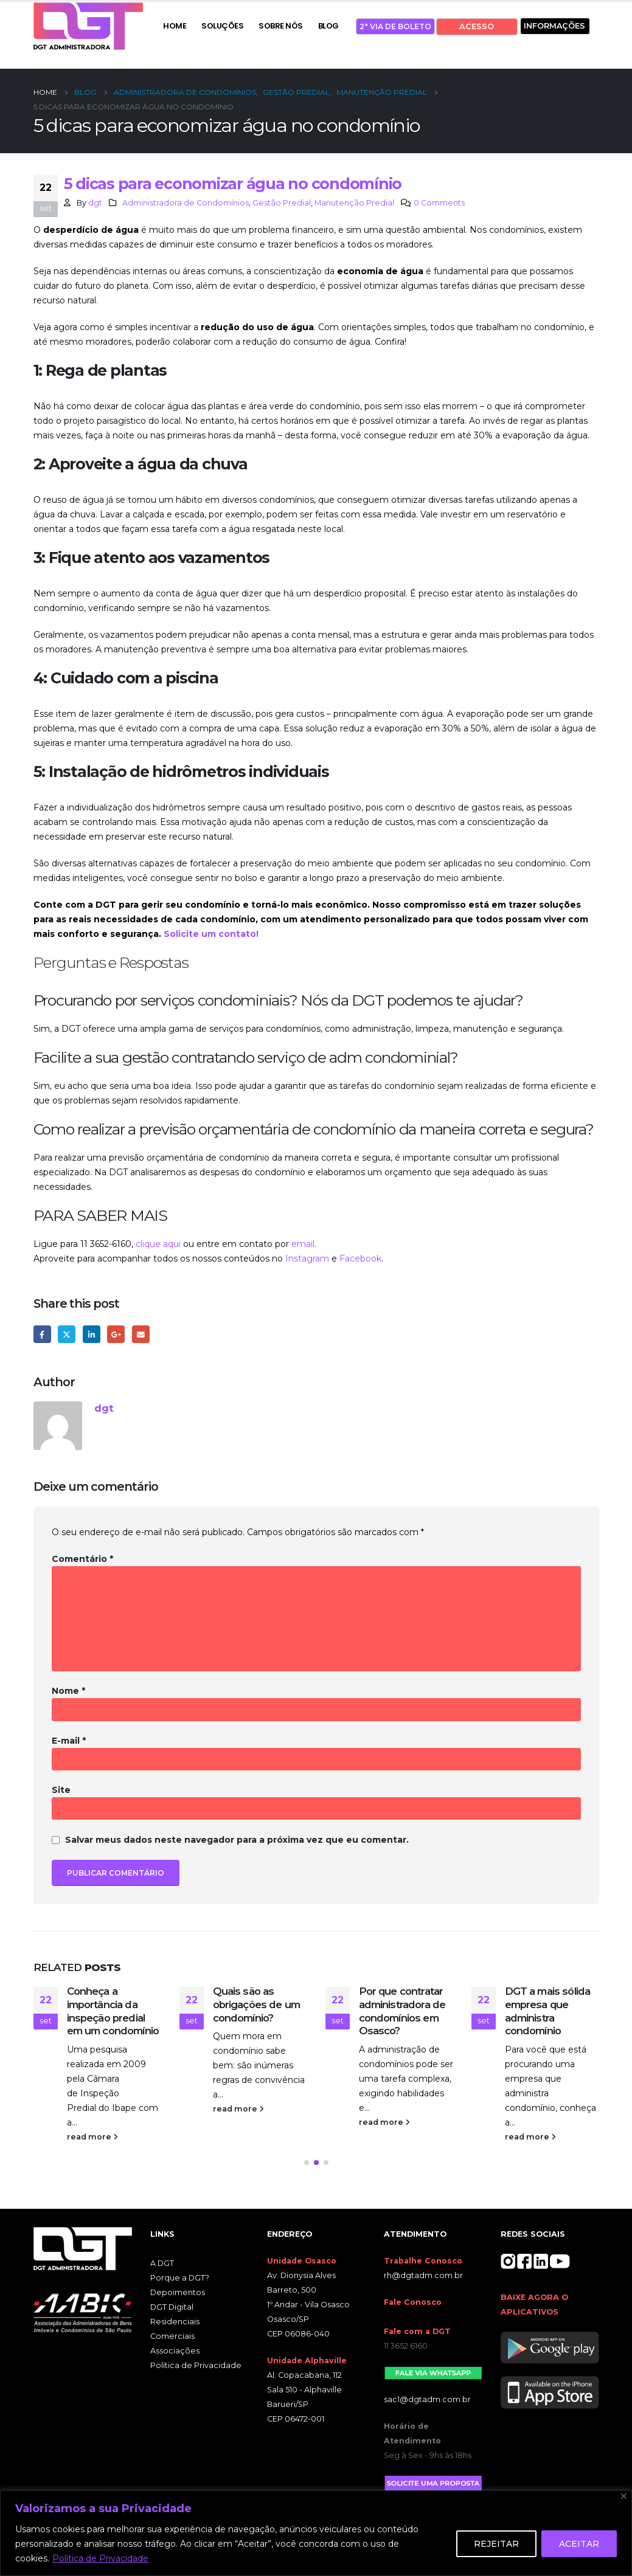 The image size is (632, 2576). I want to click on ACESSO, so click(476, 26).